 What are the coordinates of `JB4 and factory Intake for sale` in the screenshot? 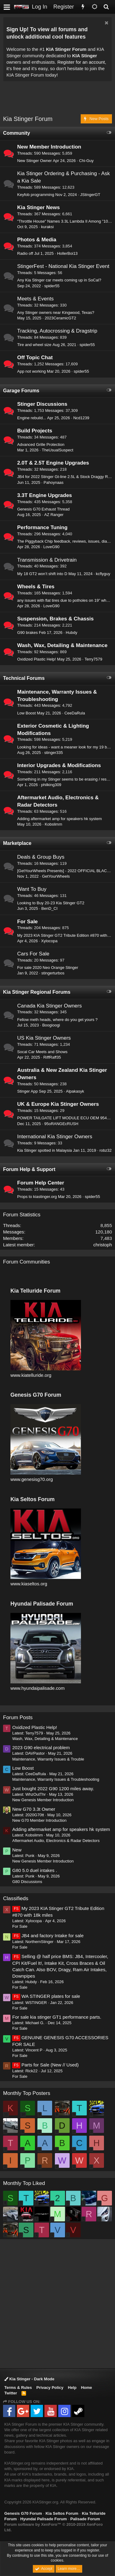 It's located at (48, 1935).